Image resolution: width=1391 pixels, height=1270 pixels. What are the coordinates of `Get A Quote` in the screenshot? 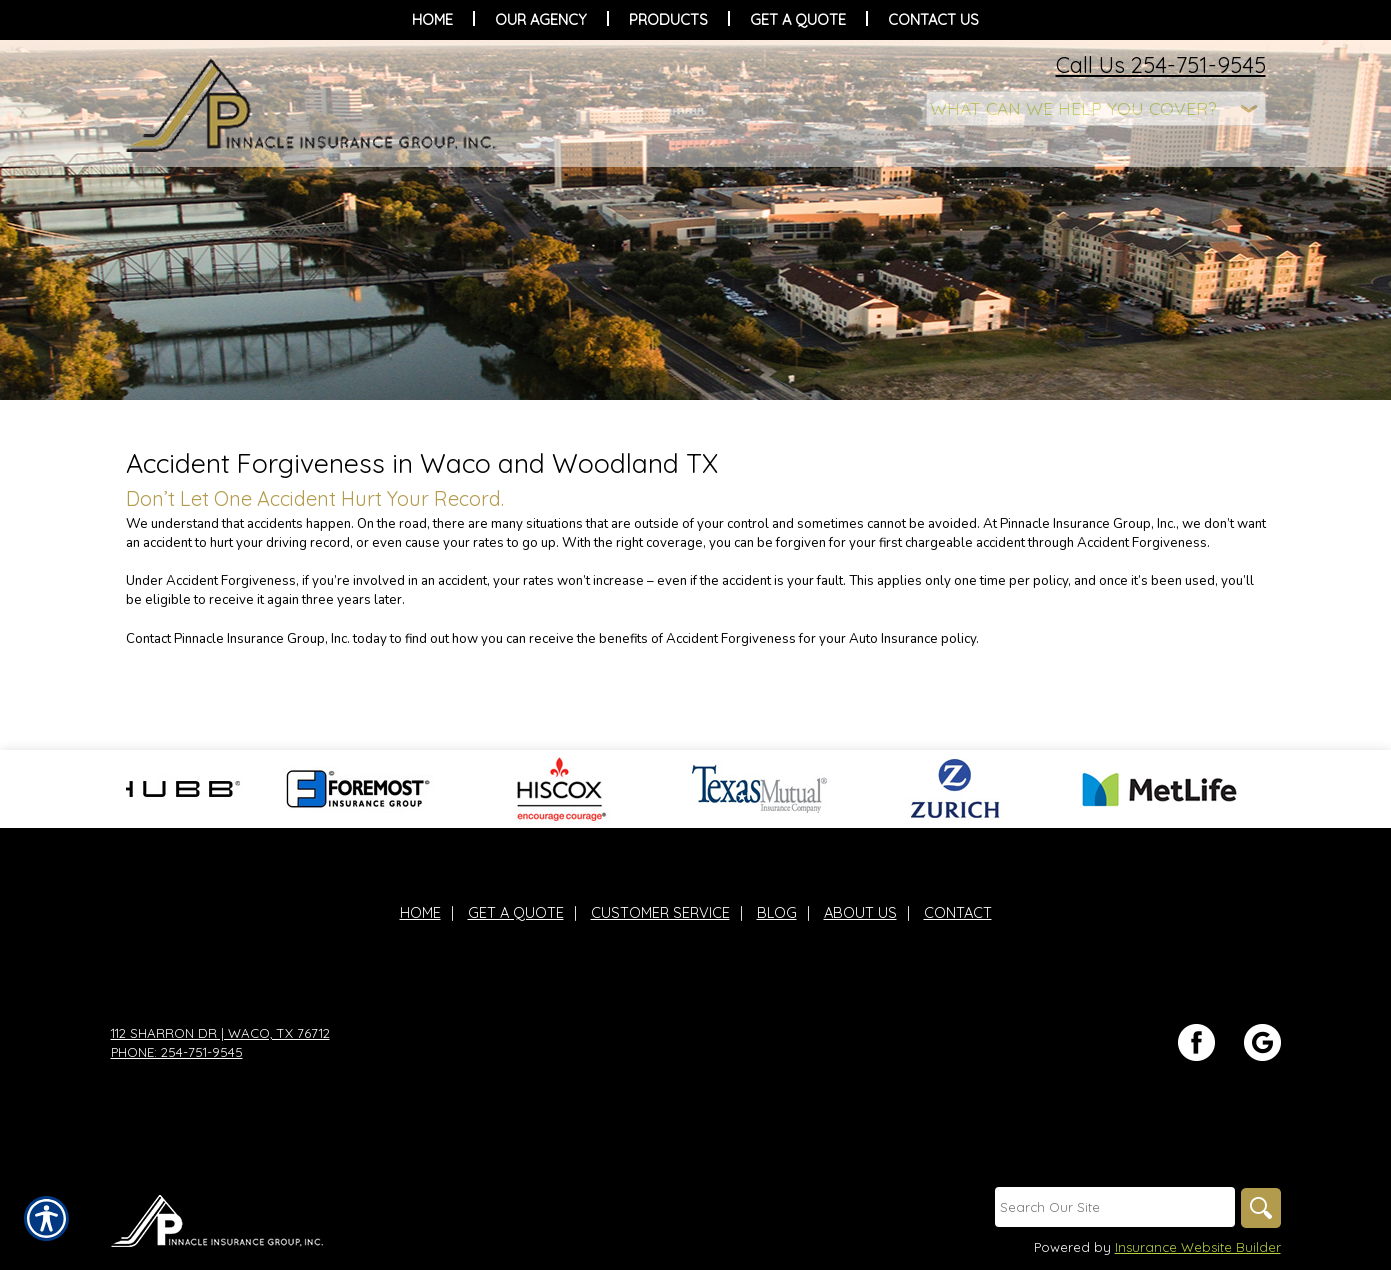 It's located at (516, 912).